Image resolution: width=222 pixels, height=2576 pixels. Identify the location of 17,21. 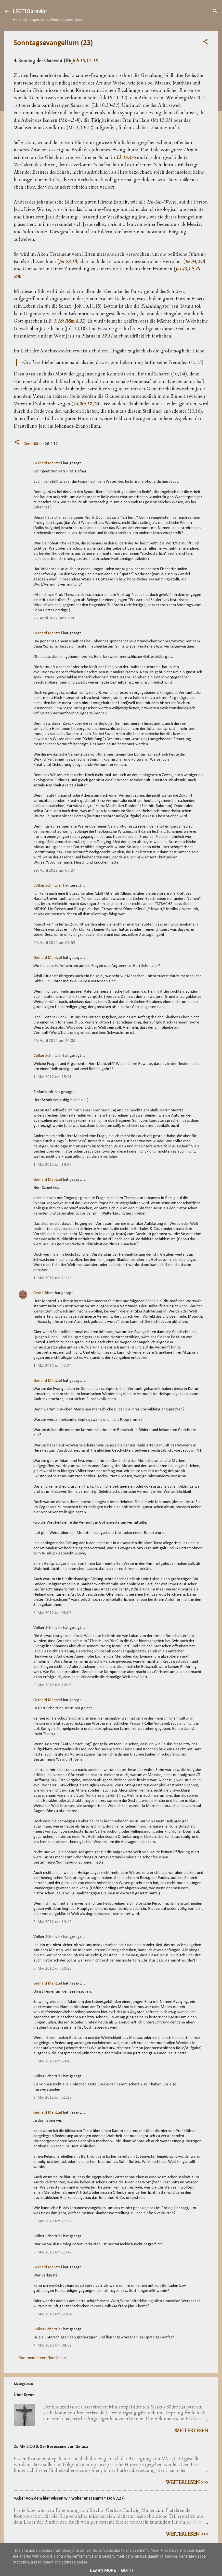
(92, 404).